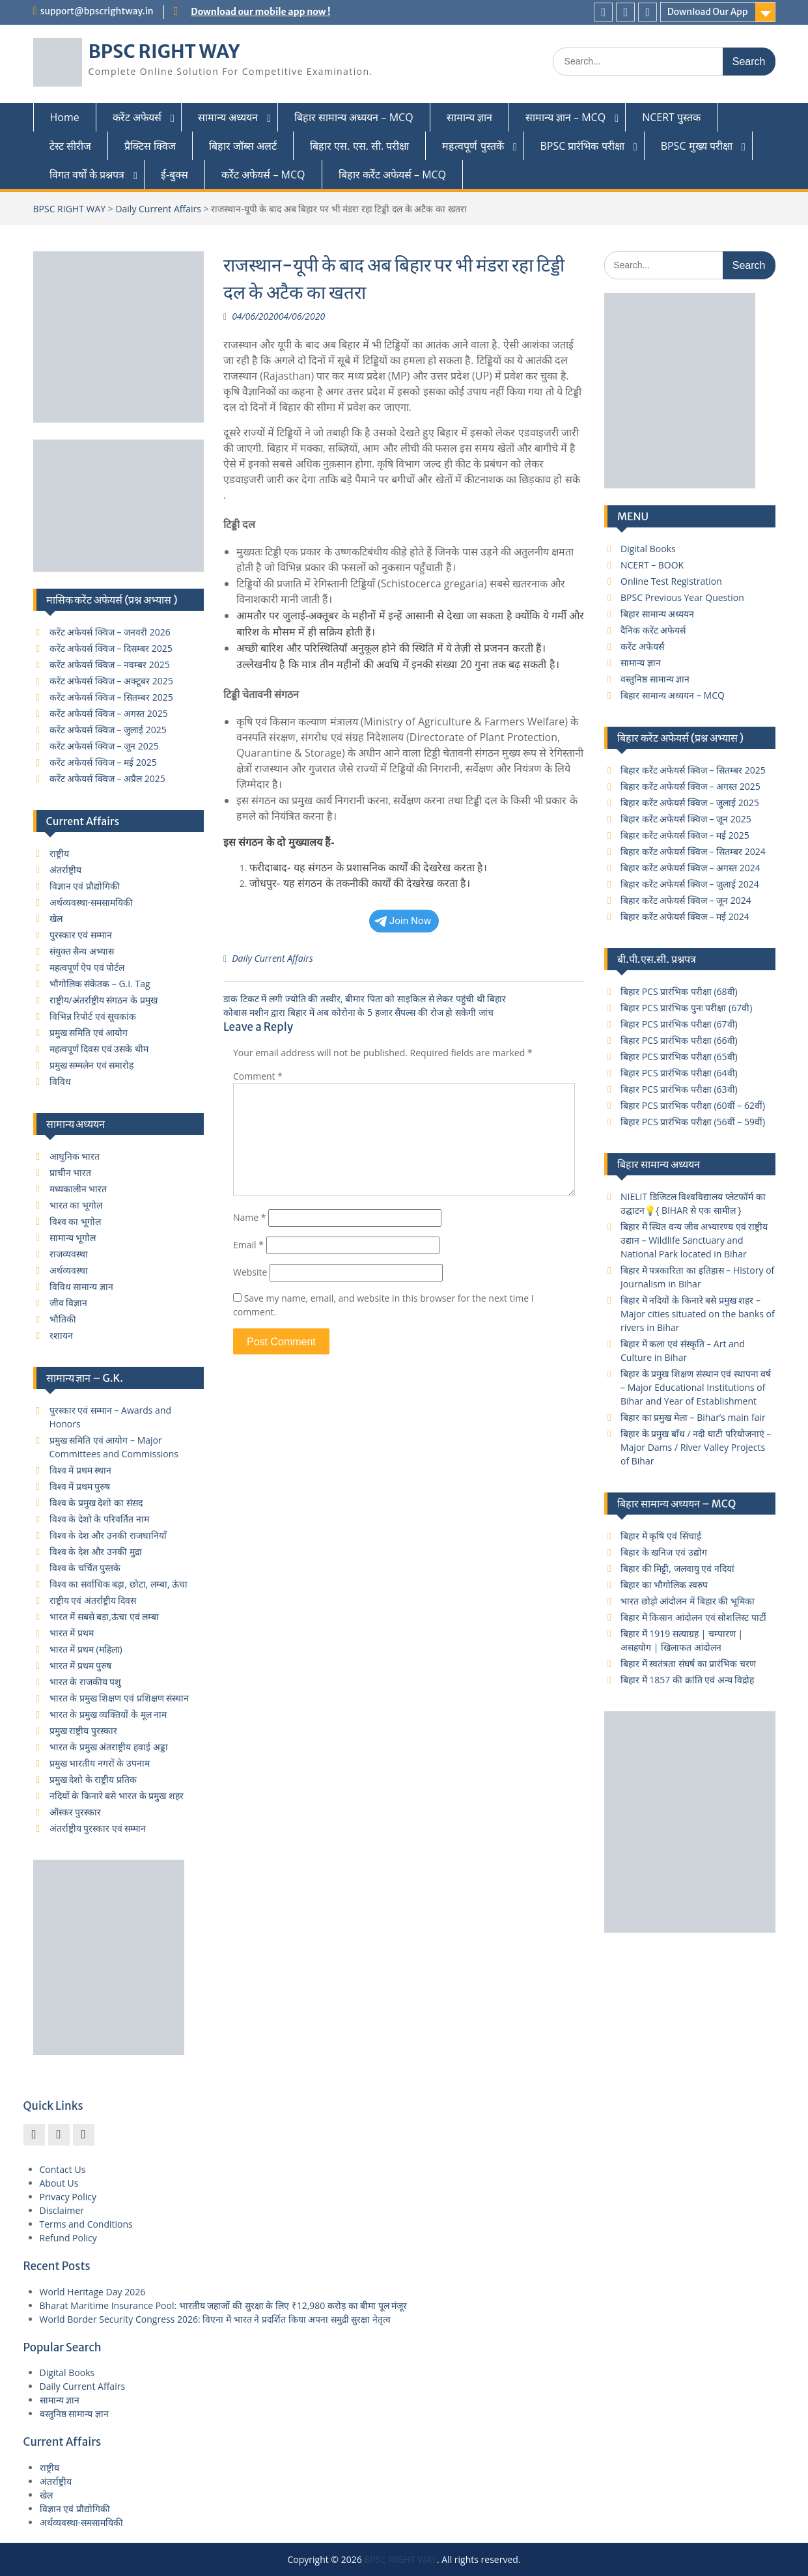 The width and height of the screenshot is (808, 2576). What do you see at coordinates (224, 2305) in the screenshot?
I see `Bharat Maritime Insurance Pool: भारतीय जहाजों की सुरक्षा के लिए ₹12,980 करोड़ का बीमा पूल मंजूर` at bounding box center [224, 2305].